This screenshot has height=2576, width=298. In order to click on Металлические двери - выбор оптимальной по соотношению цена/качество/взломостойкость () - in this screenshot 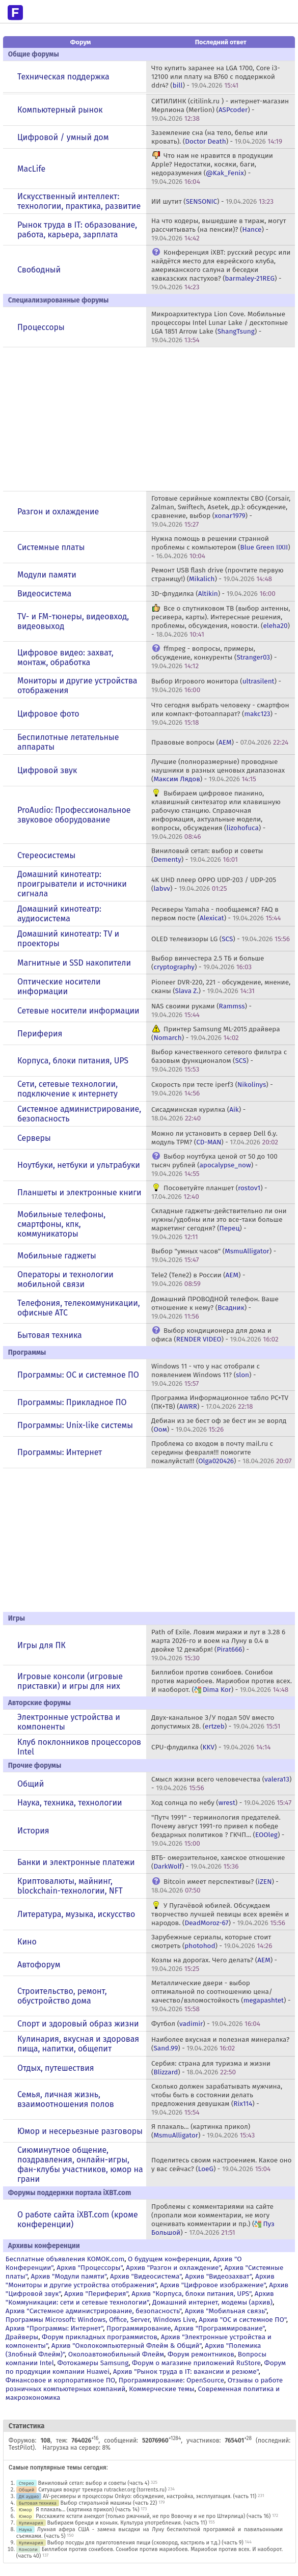, I will do `click(220, 1996)`.